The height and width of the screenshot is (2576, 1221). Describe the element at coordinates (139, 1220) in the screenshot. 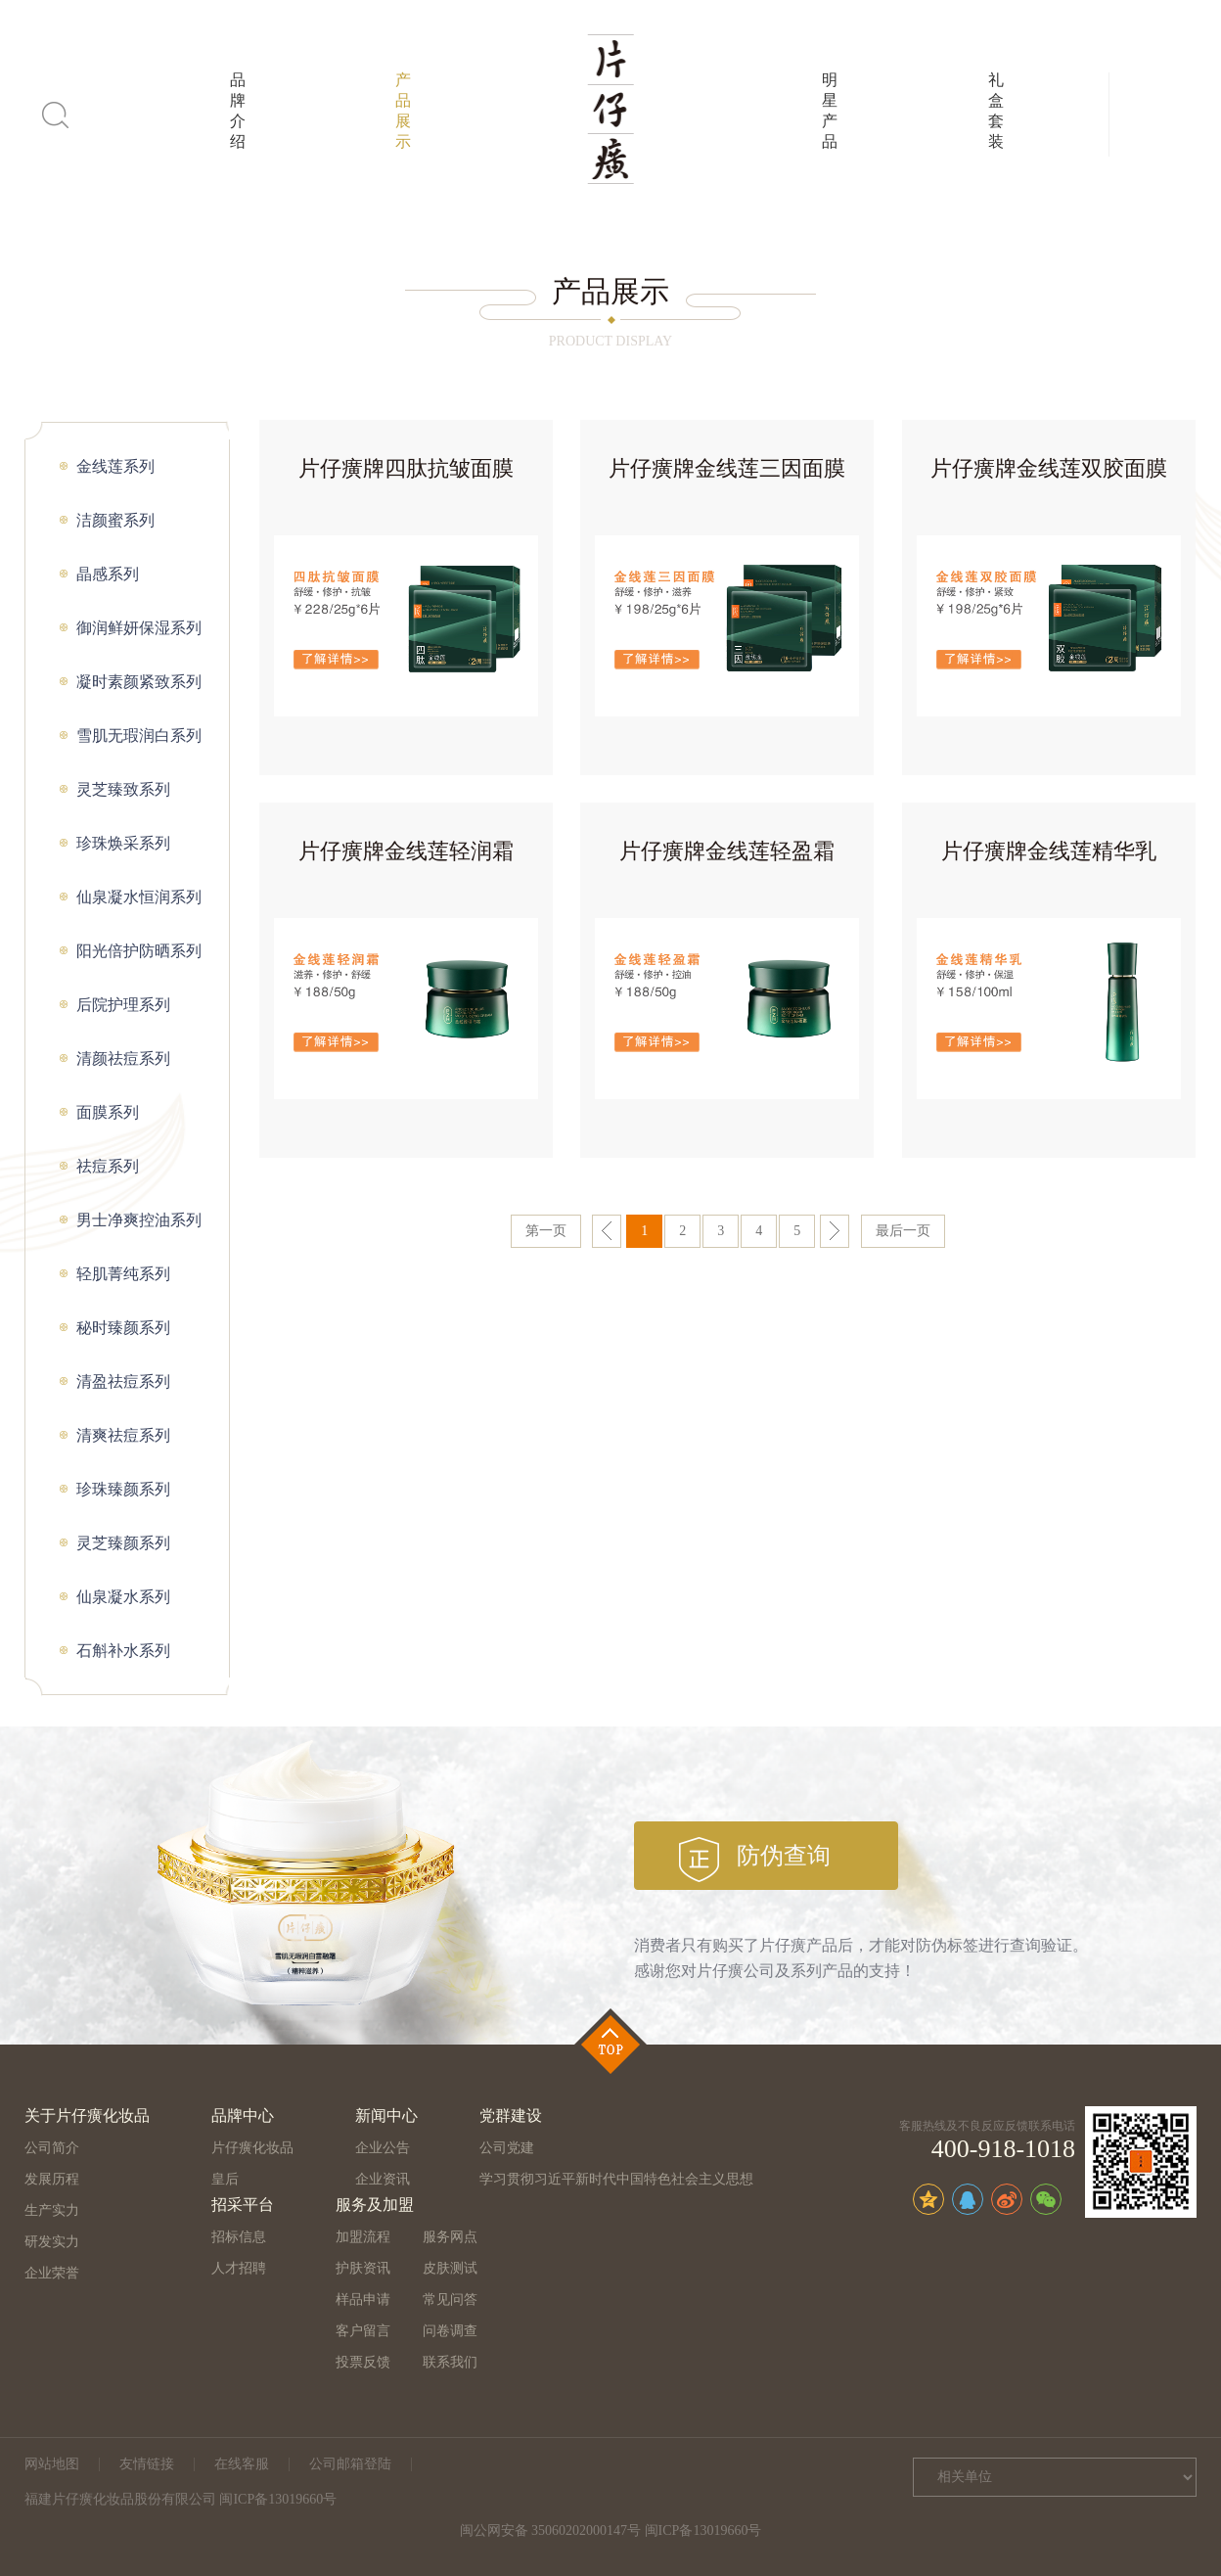

I see `男士净爽控油系列` at that location.